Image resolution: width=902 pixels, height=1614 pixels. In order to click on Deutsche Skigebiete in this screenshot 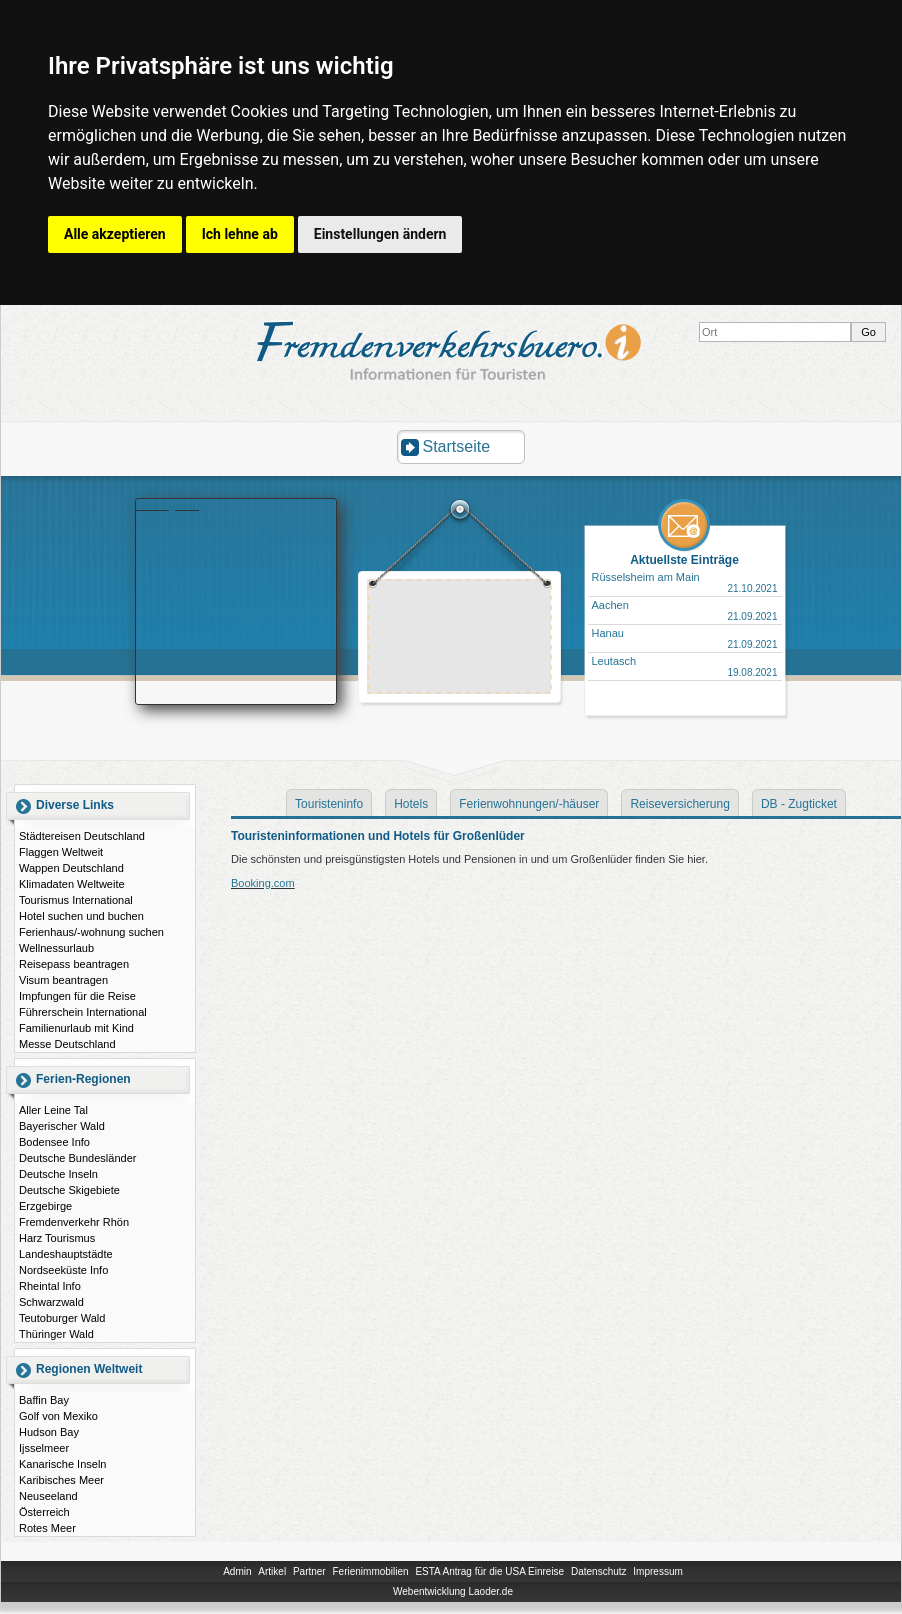, I will do `click(69, 1190)`.